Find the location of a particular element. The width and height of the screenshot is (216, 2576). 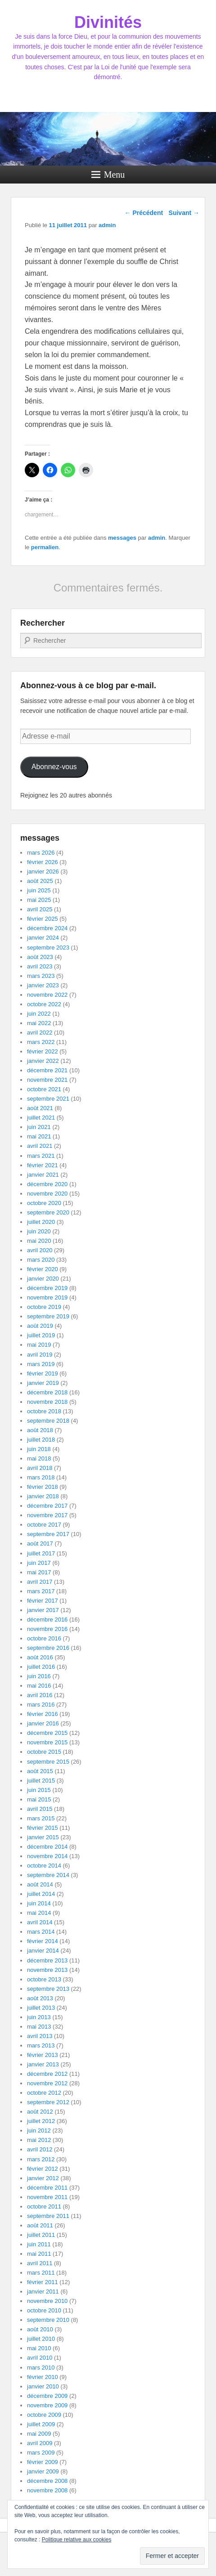

novembre 2020 is located at coordinates (47, 1193).